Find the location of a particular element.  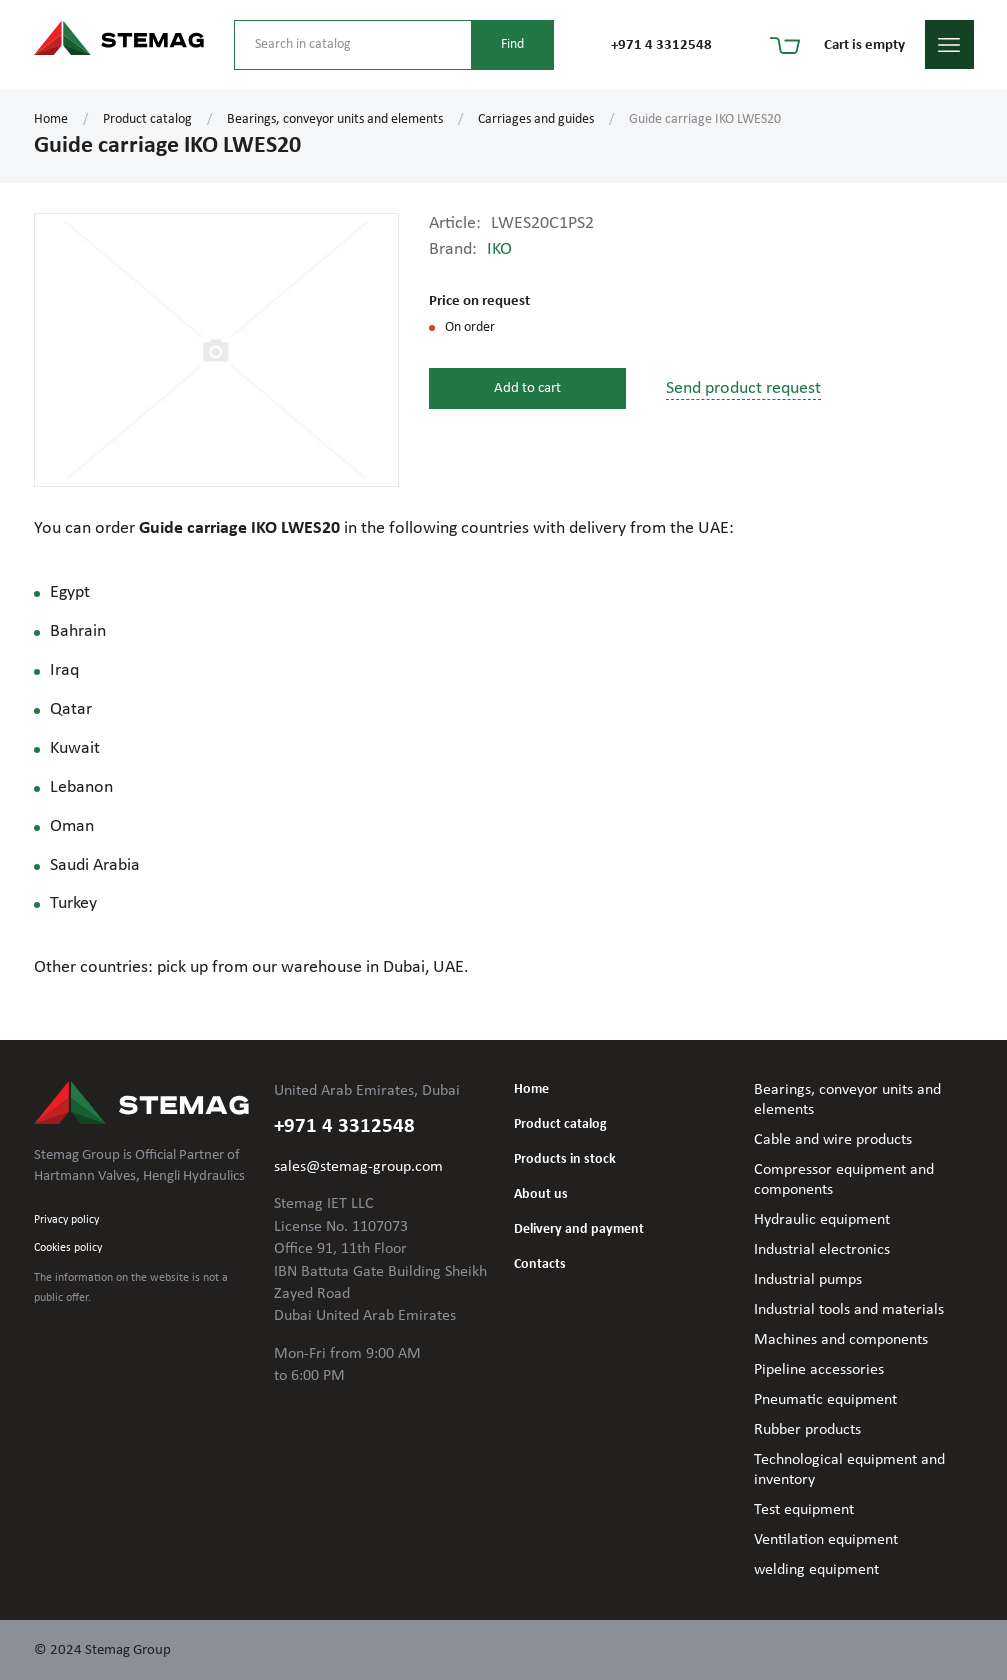

Cookies policy is located at coordinates (68, 1248).